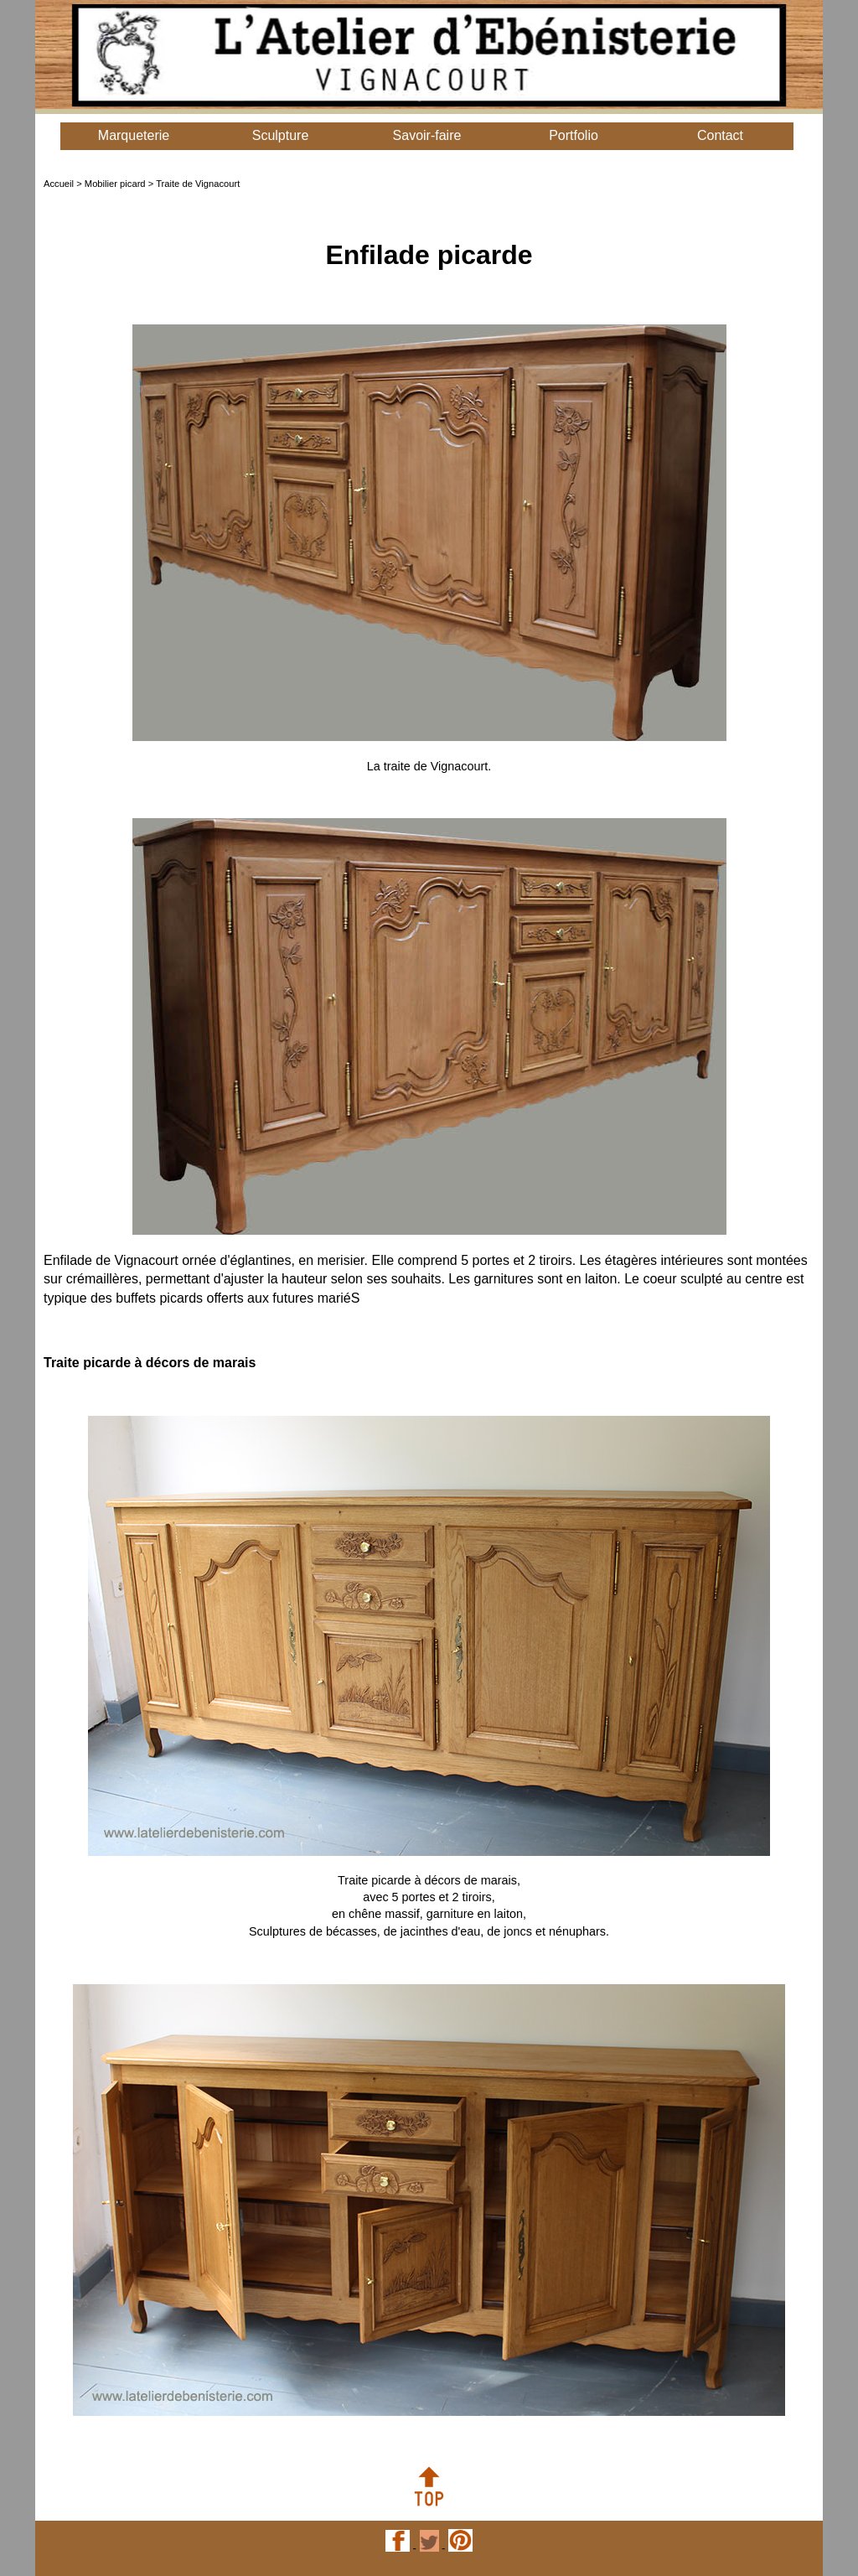  I want to click on Marqueterie, so click(133, 135).